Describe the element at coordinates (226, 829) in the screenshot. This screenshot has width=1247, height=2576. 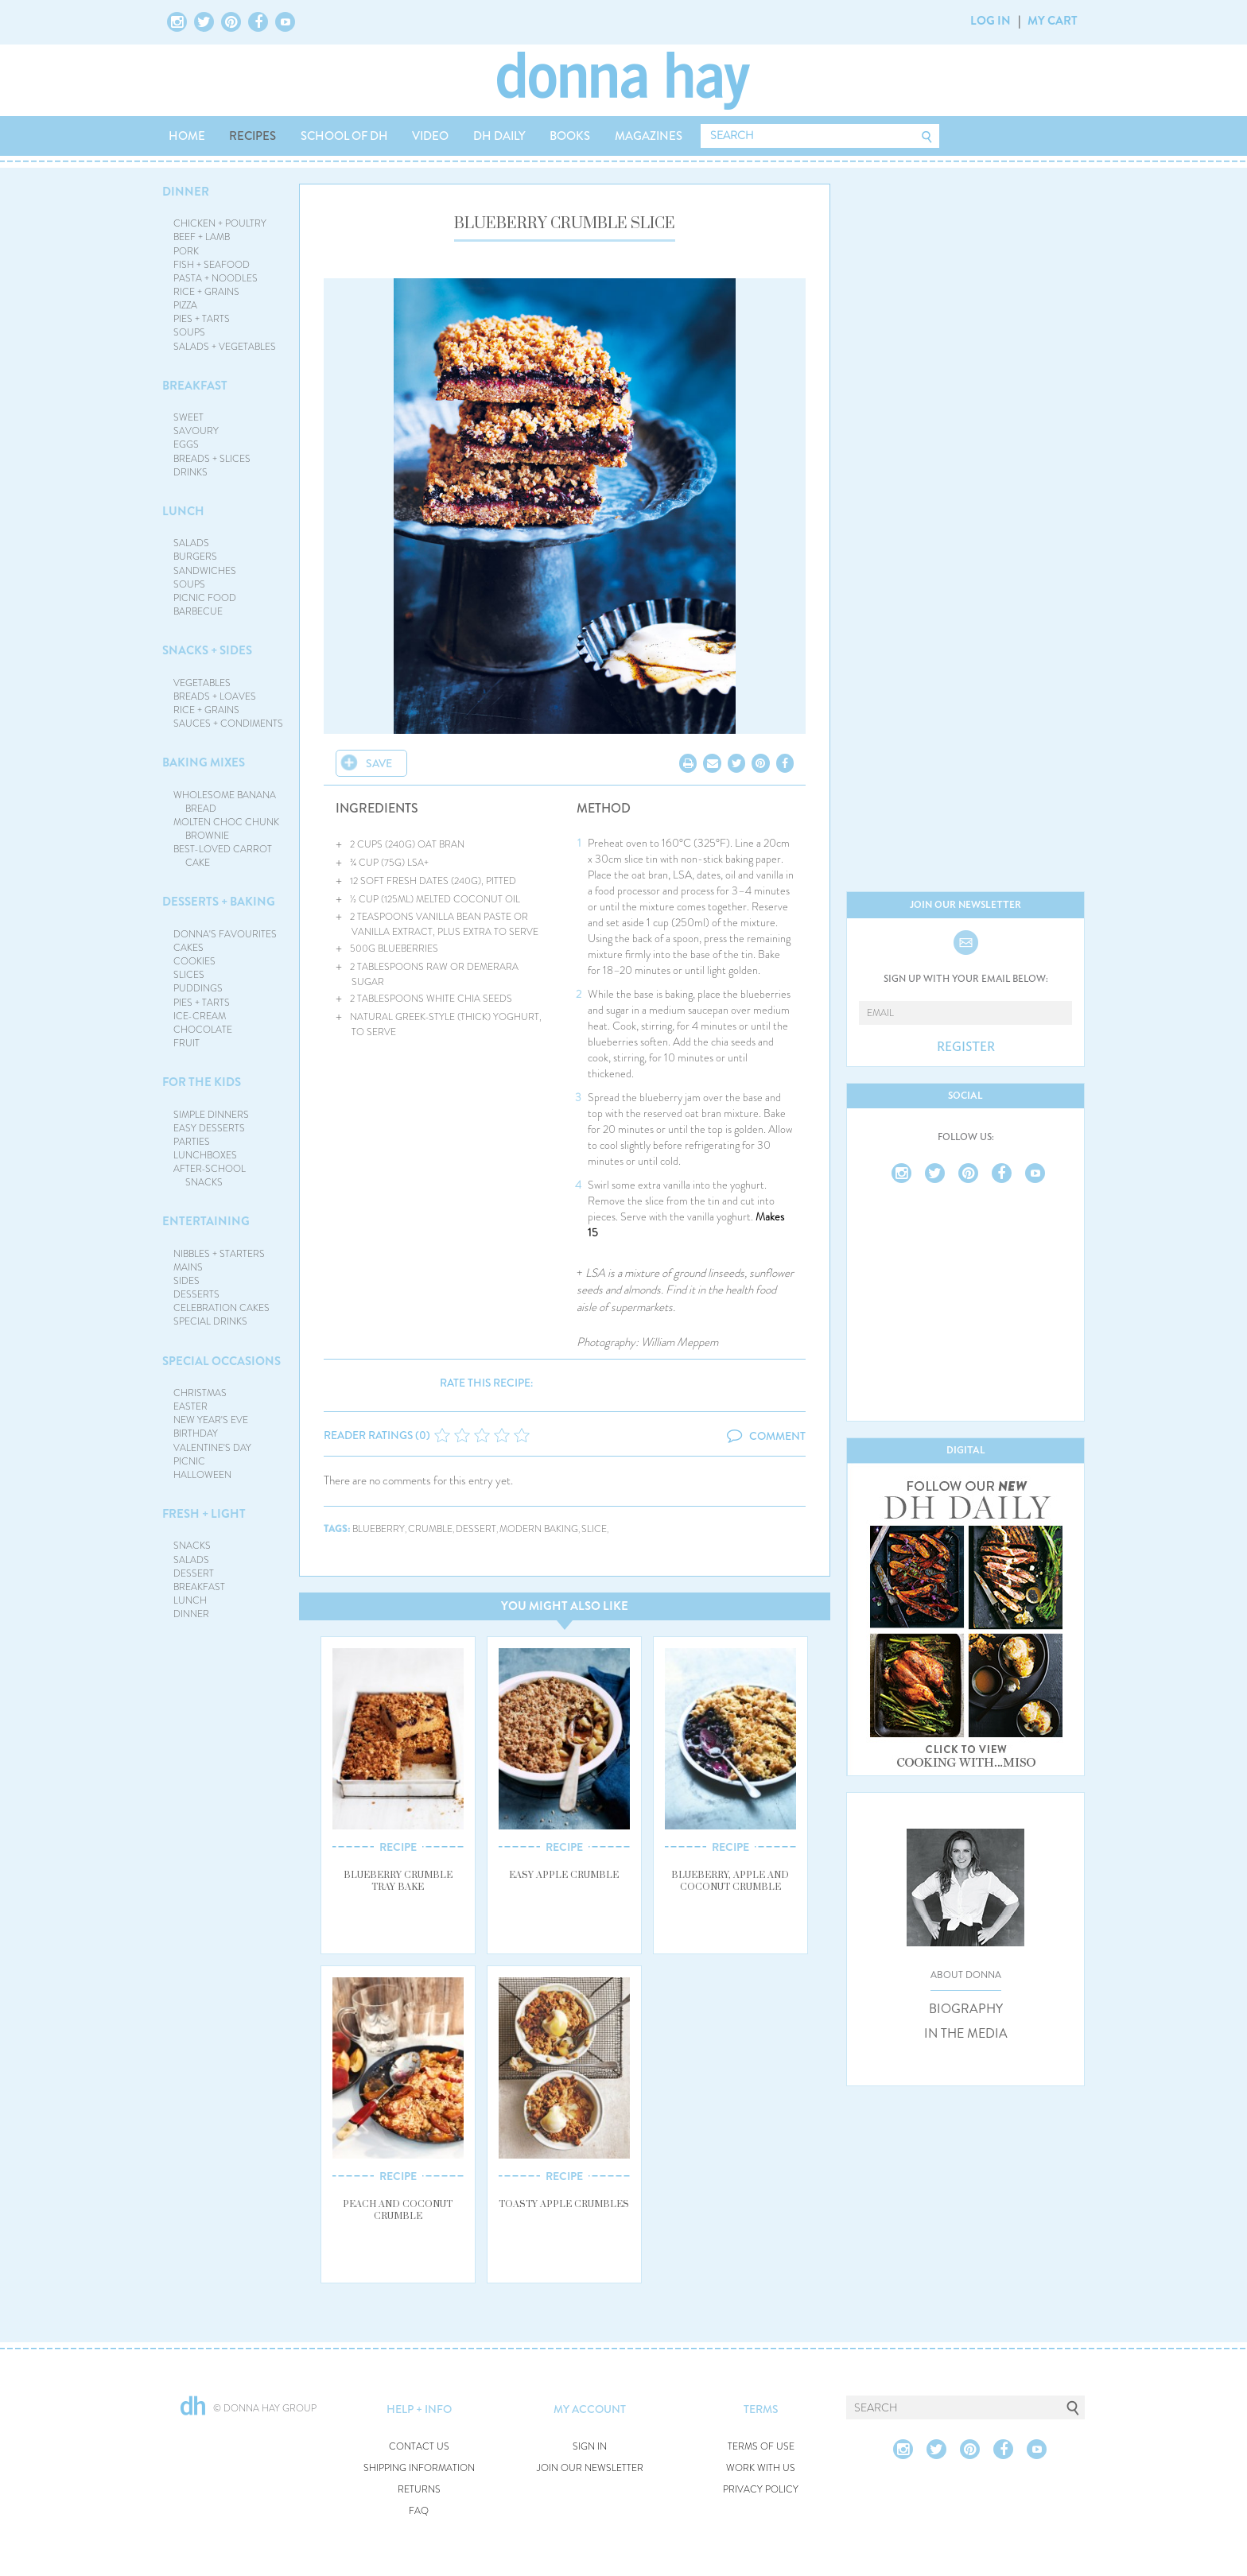
I see `MOLTEN CHOC CHUNK BROWNIE` at that location.